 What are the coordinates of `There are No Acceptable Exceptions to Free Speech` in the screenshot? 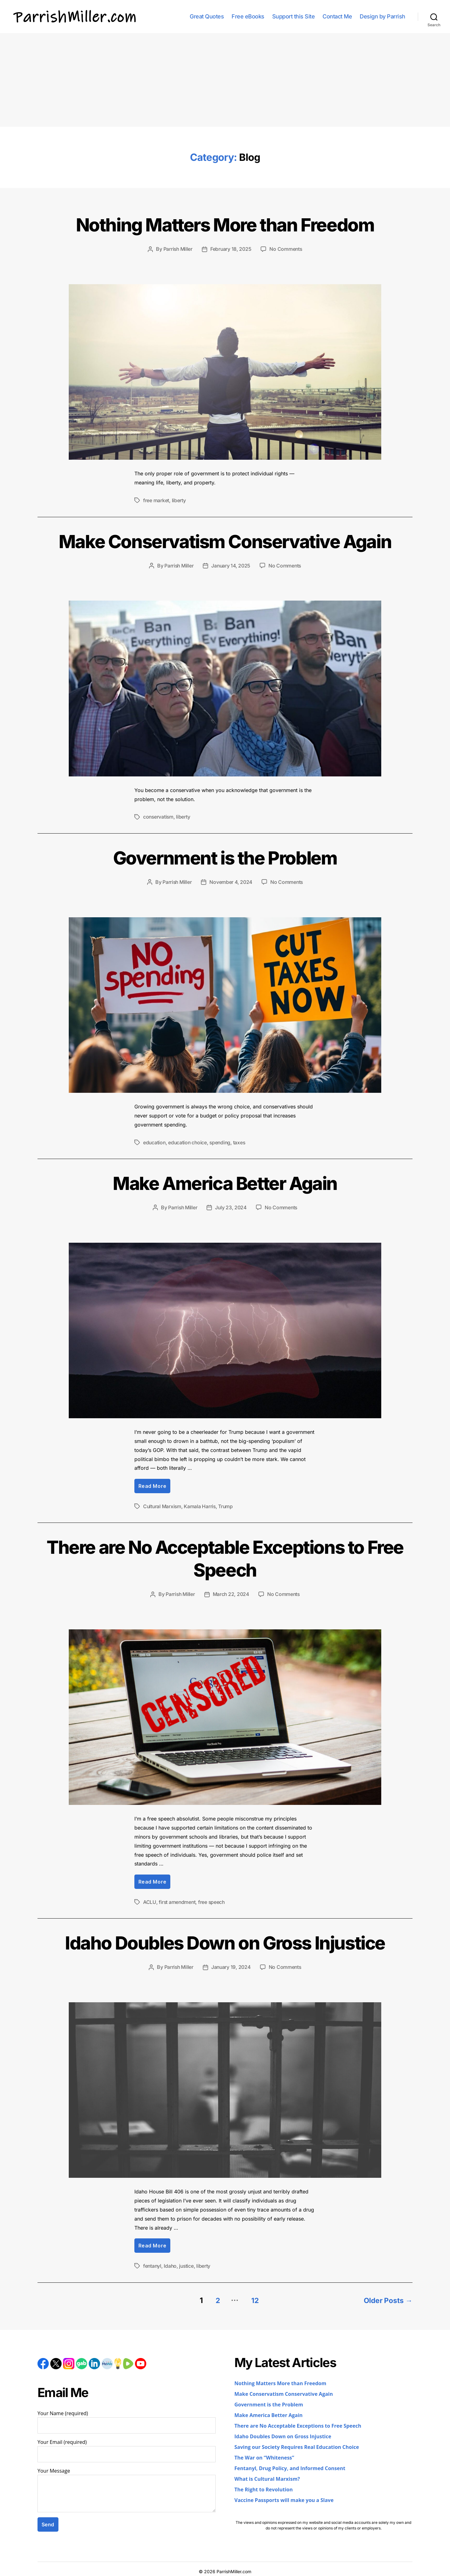 It's located at (225, 1556).